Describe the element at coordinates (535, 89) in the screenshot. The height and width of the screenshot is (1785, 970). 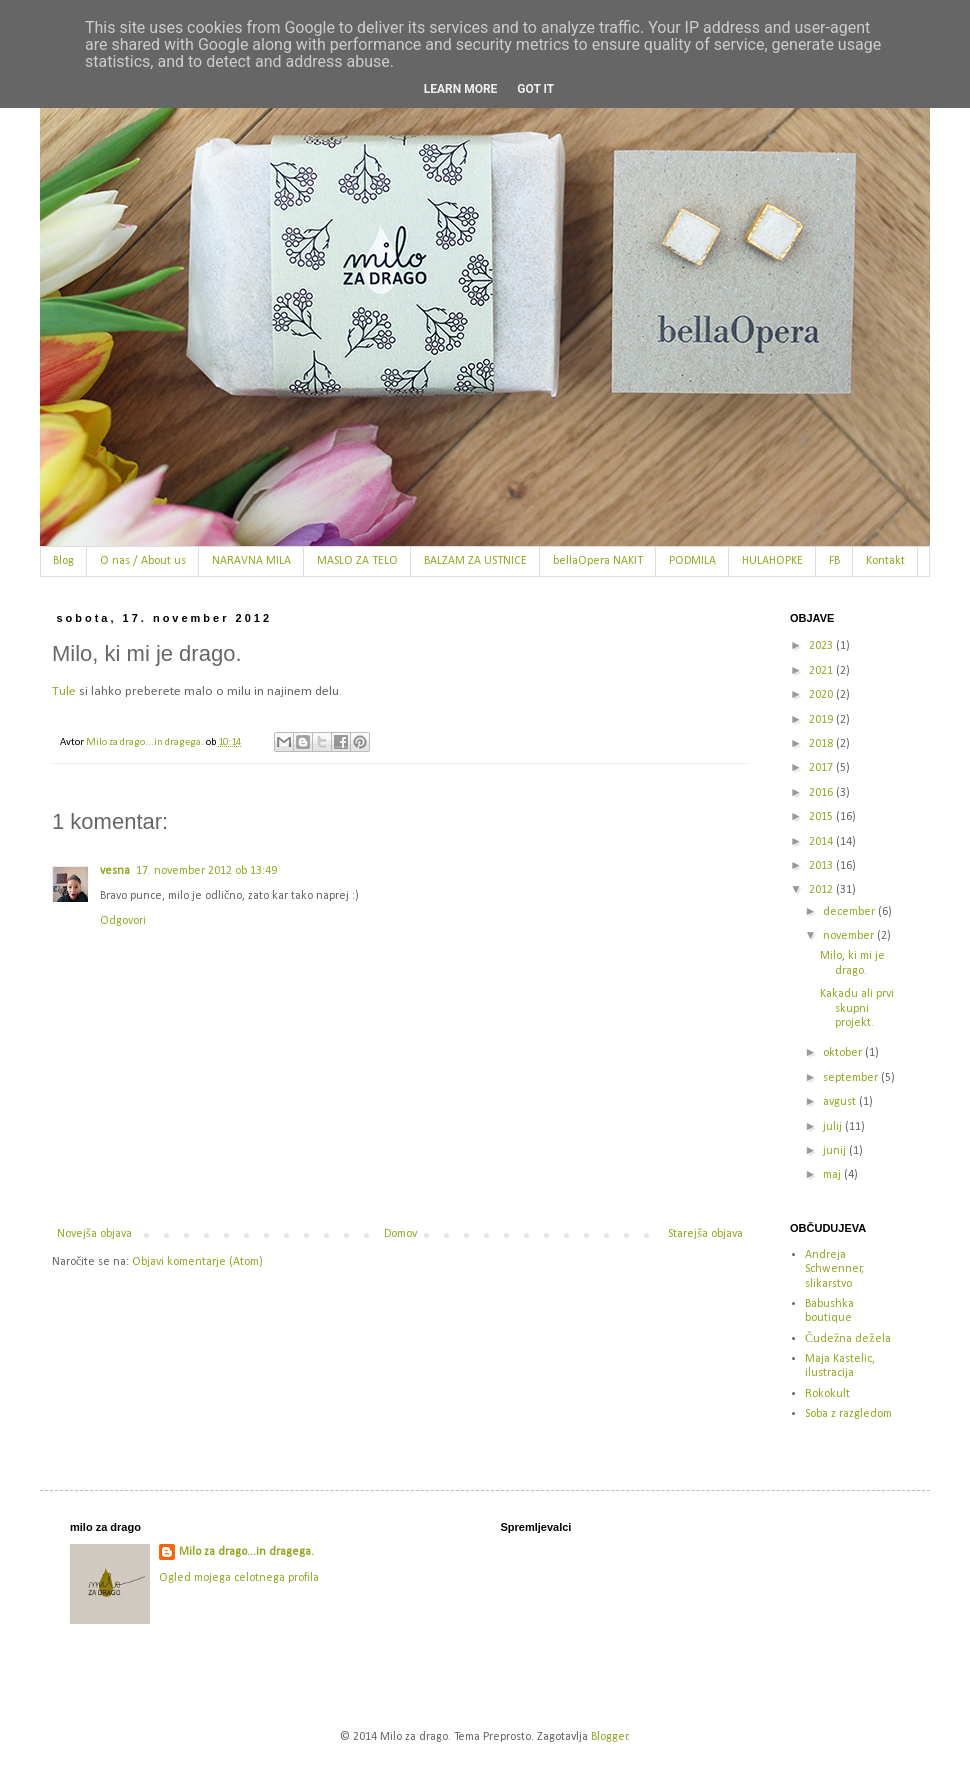
I see `Got it` at that location.